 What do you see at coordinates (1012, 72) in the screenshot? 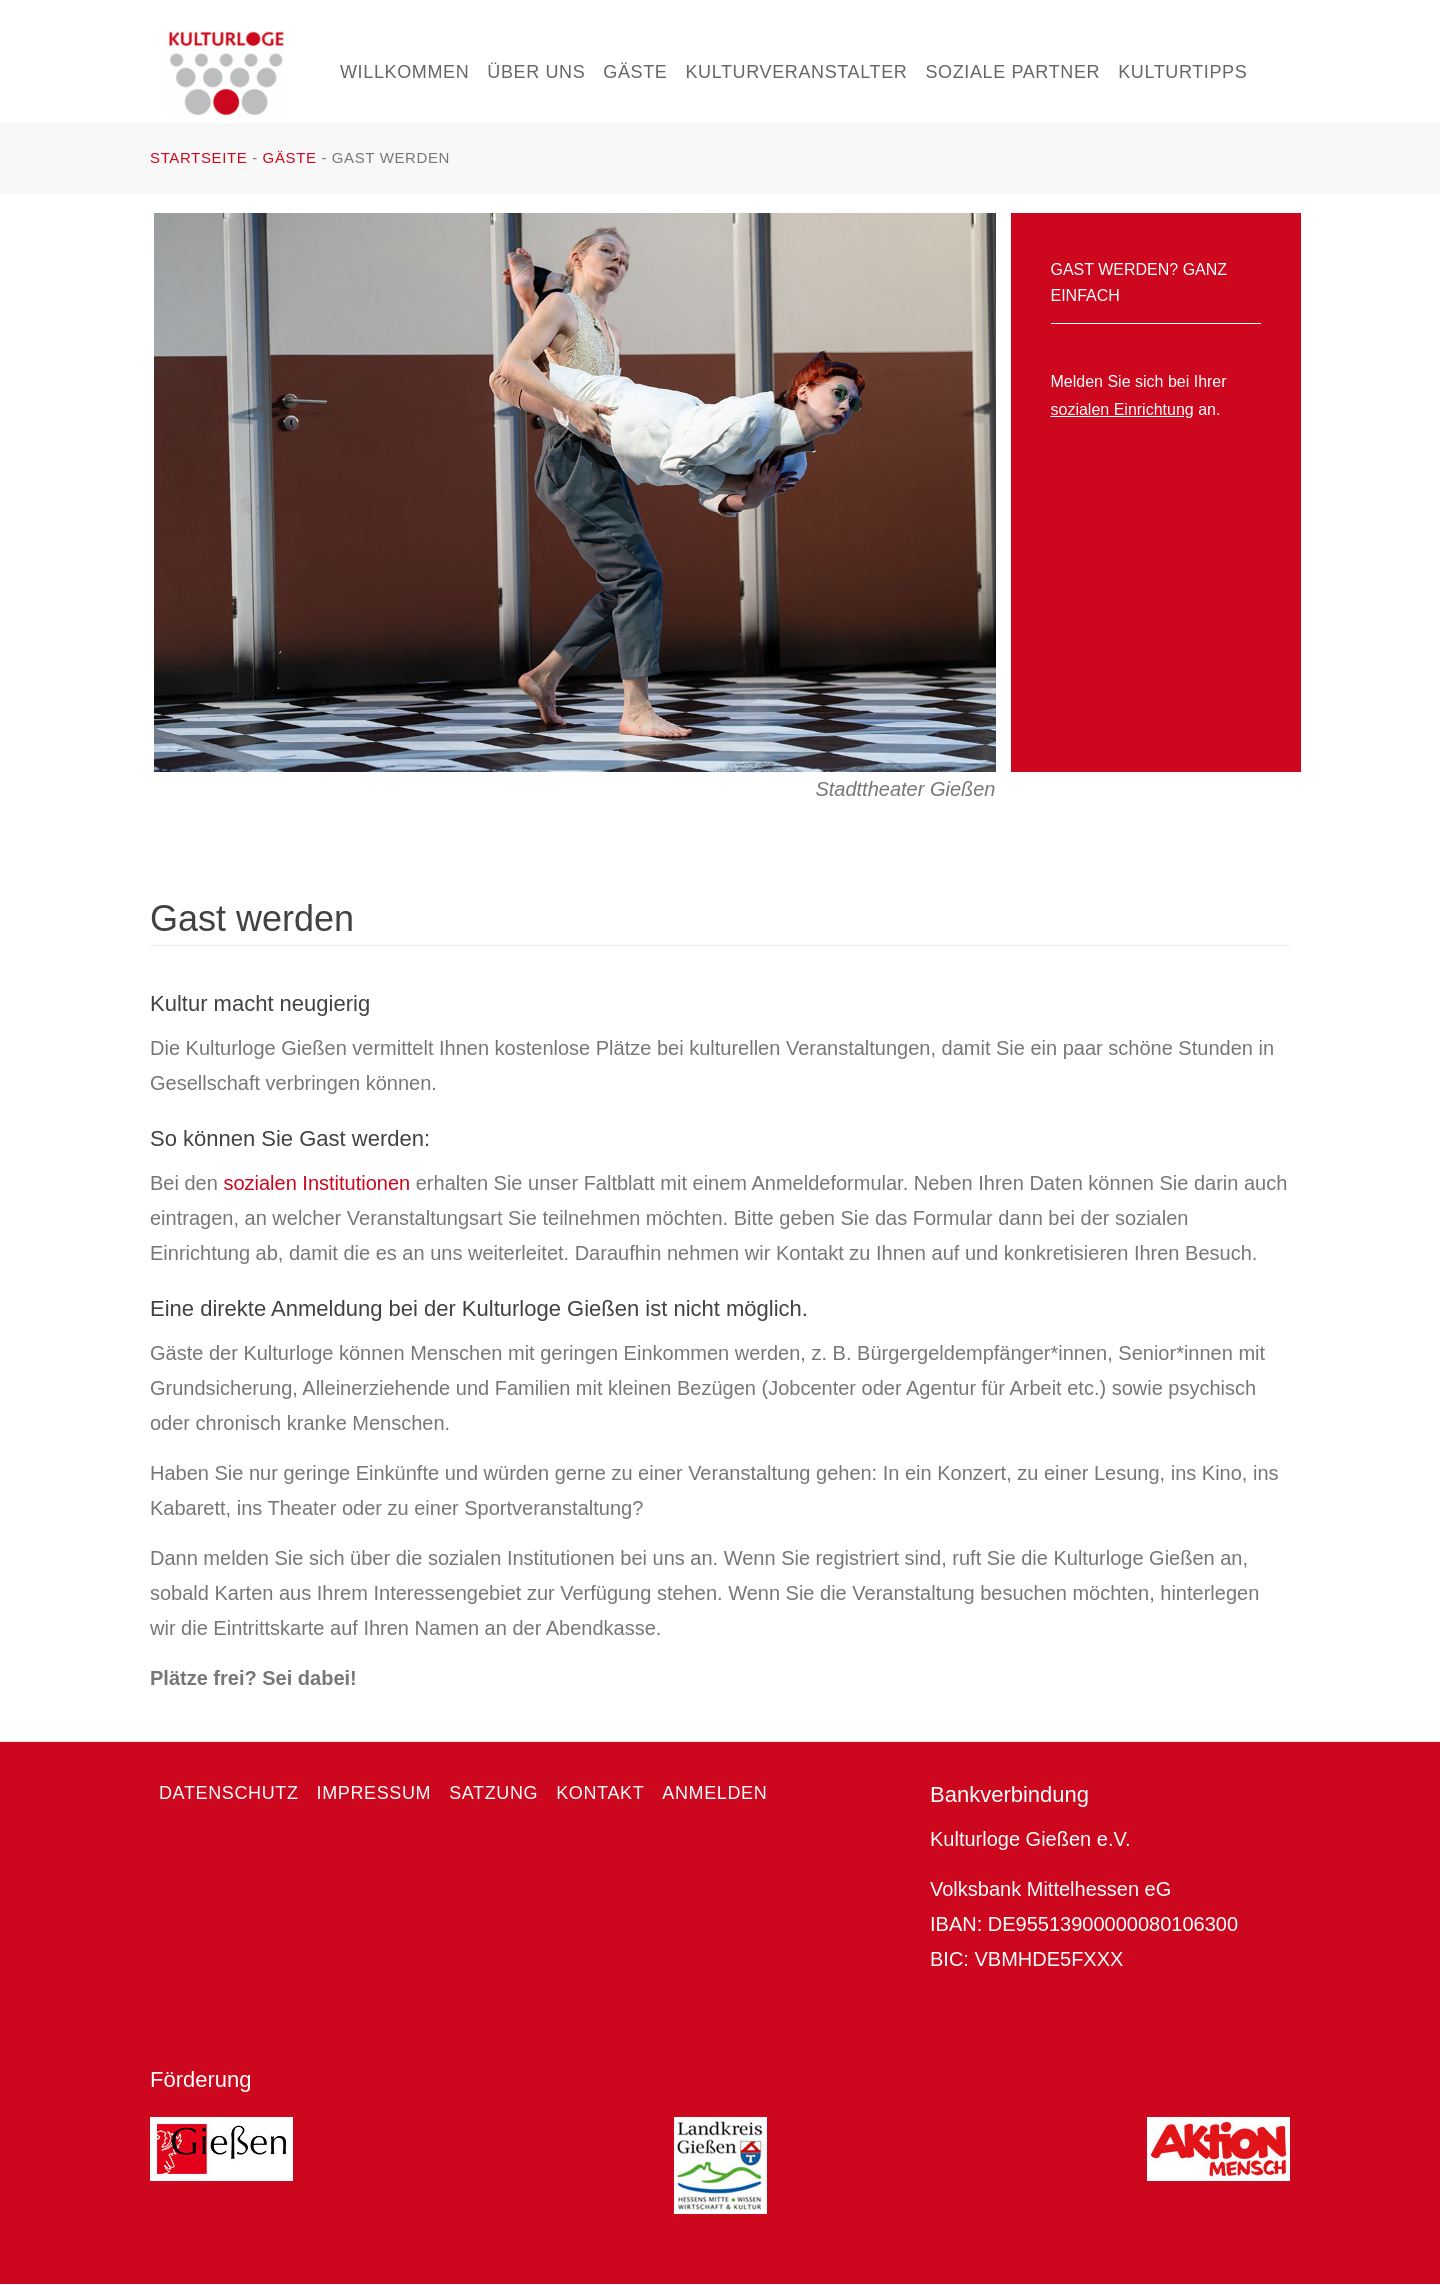
I see `Soziale Partner [menuitem]` at bounding box center [1012, 72].